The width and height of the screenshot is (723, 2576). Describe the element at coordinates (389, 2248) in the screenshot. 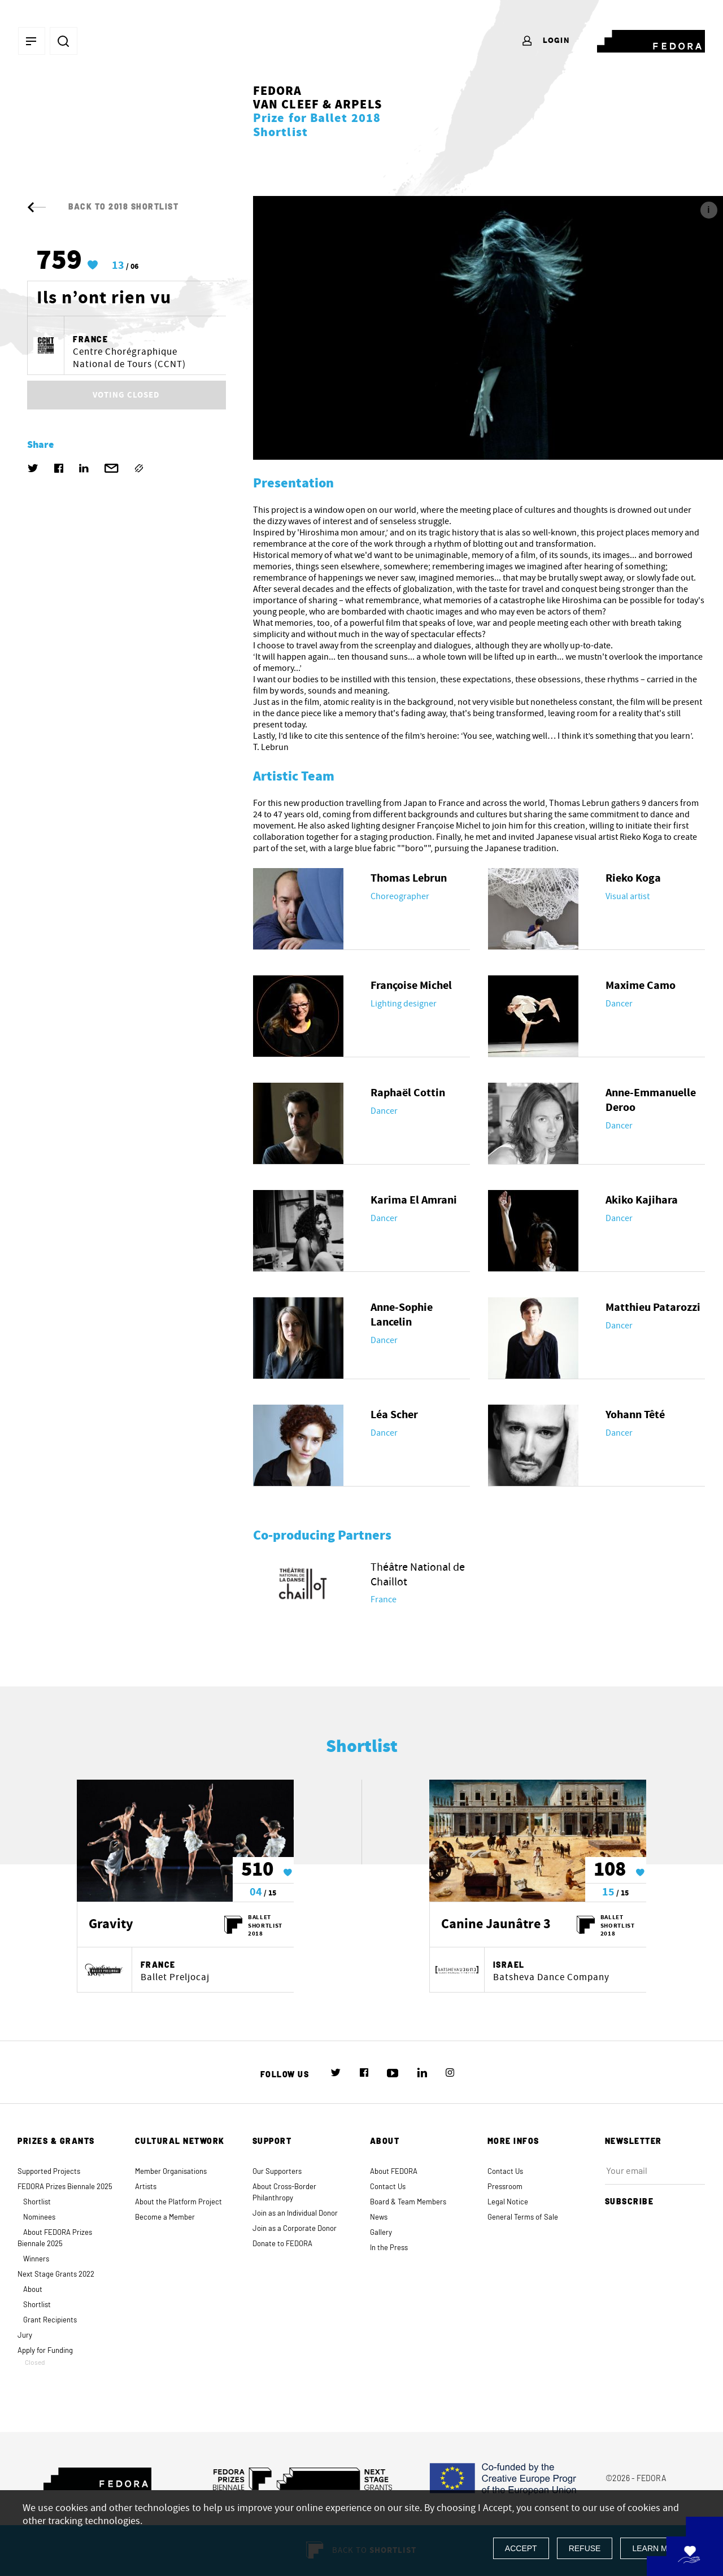

I see `In the Press` at that location.